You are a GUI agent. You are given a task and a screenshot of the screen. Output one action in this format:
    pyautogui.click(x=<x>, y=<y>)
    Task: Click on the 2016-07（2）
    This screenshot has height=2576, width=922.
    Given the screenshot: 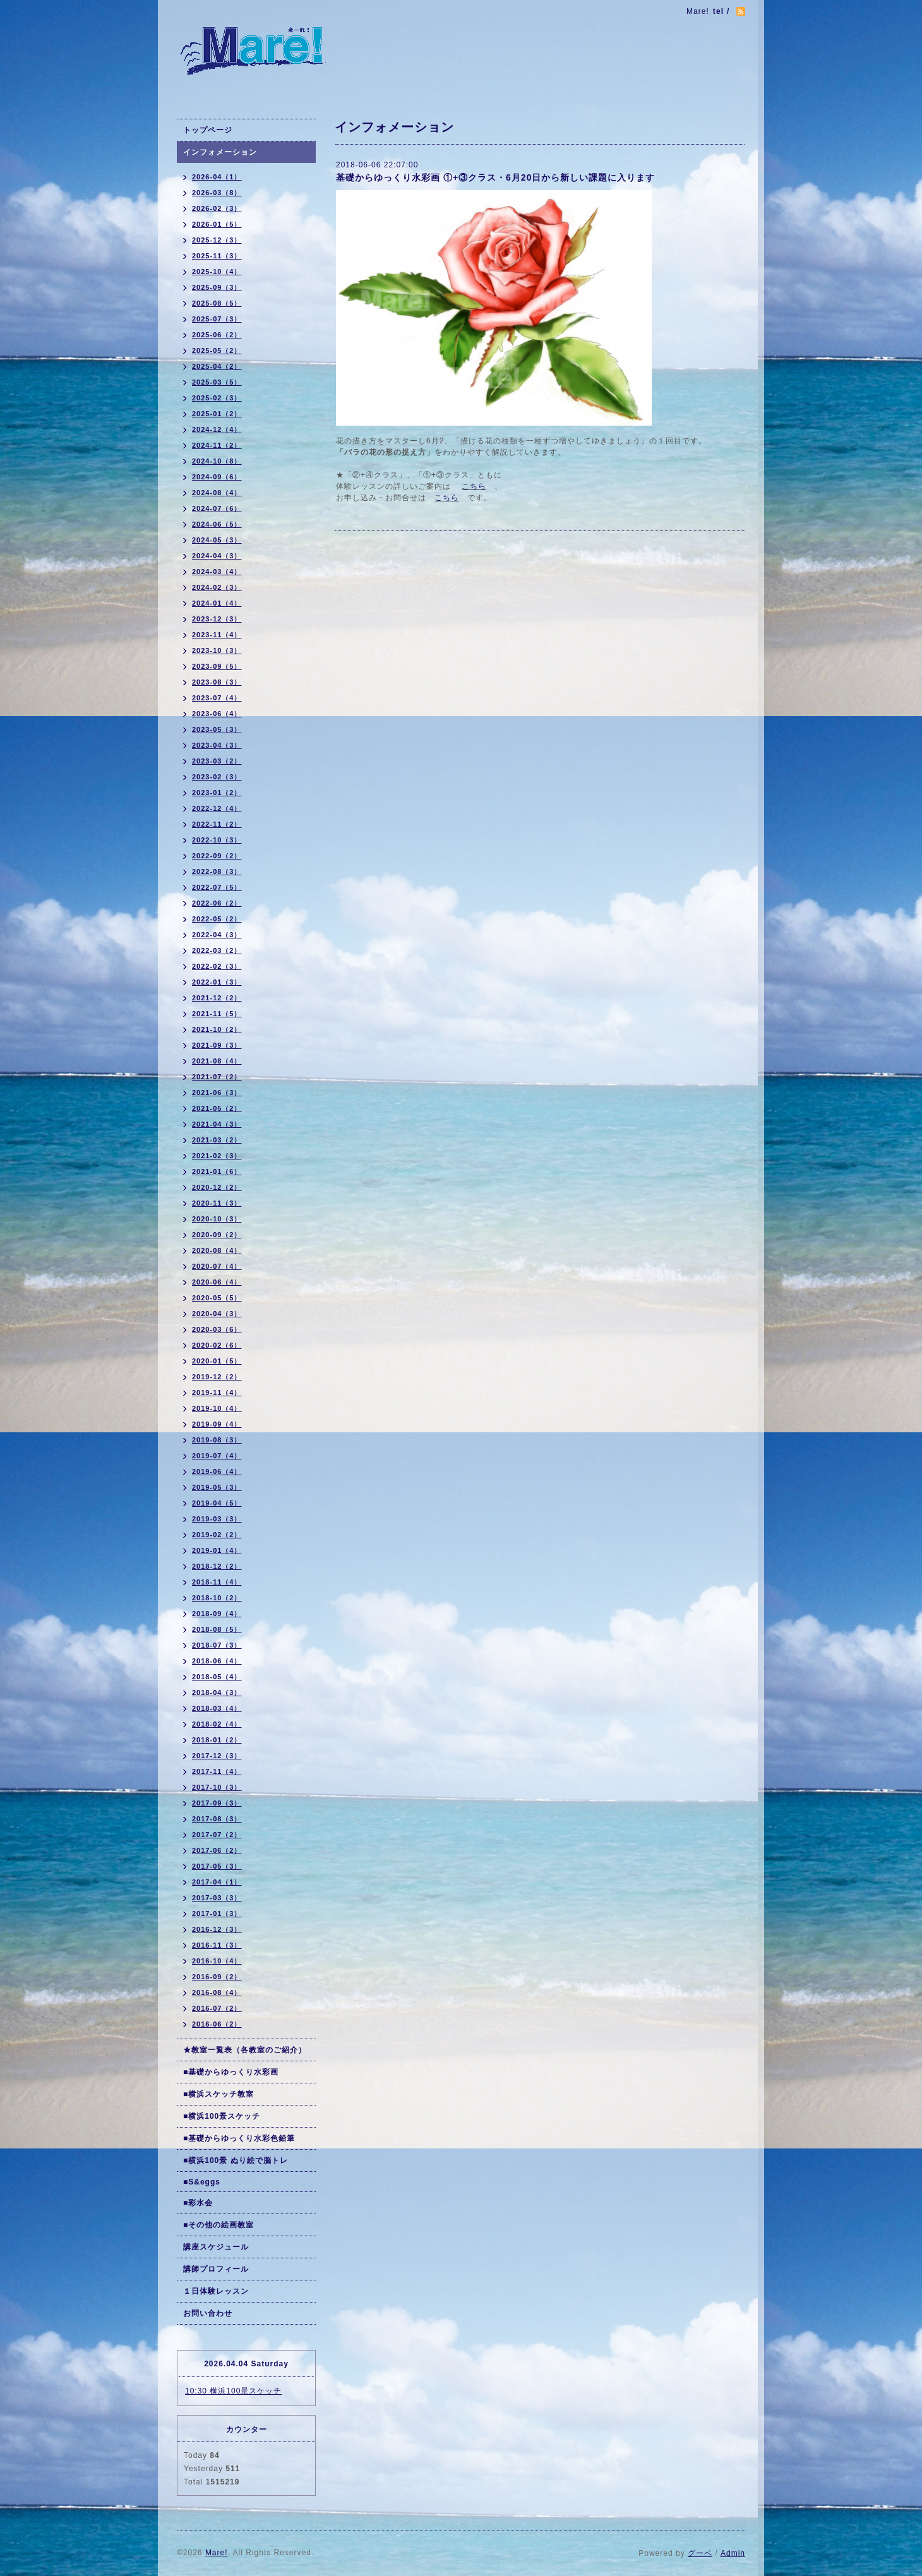 What is the action you would take?
    pyautogui.click(x=217, y=2008)
    